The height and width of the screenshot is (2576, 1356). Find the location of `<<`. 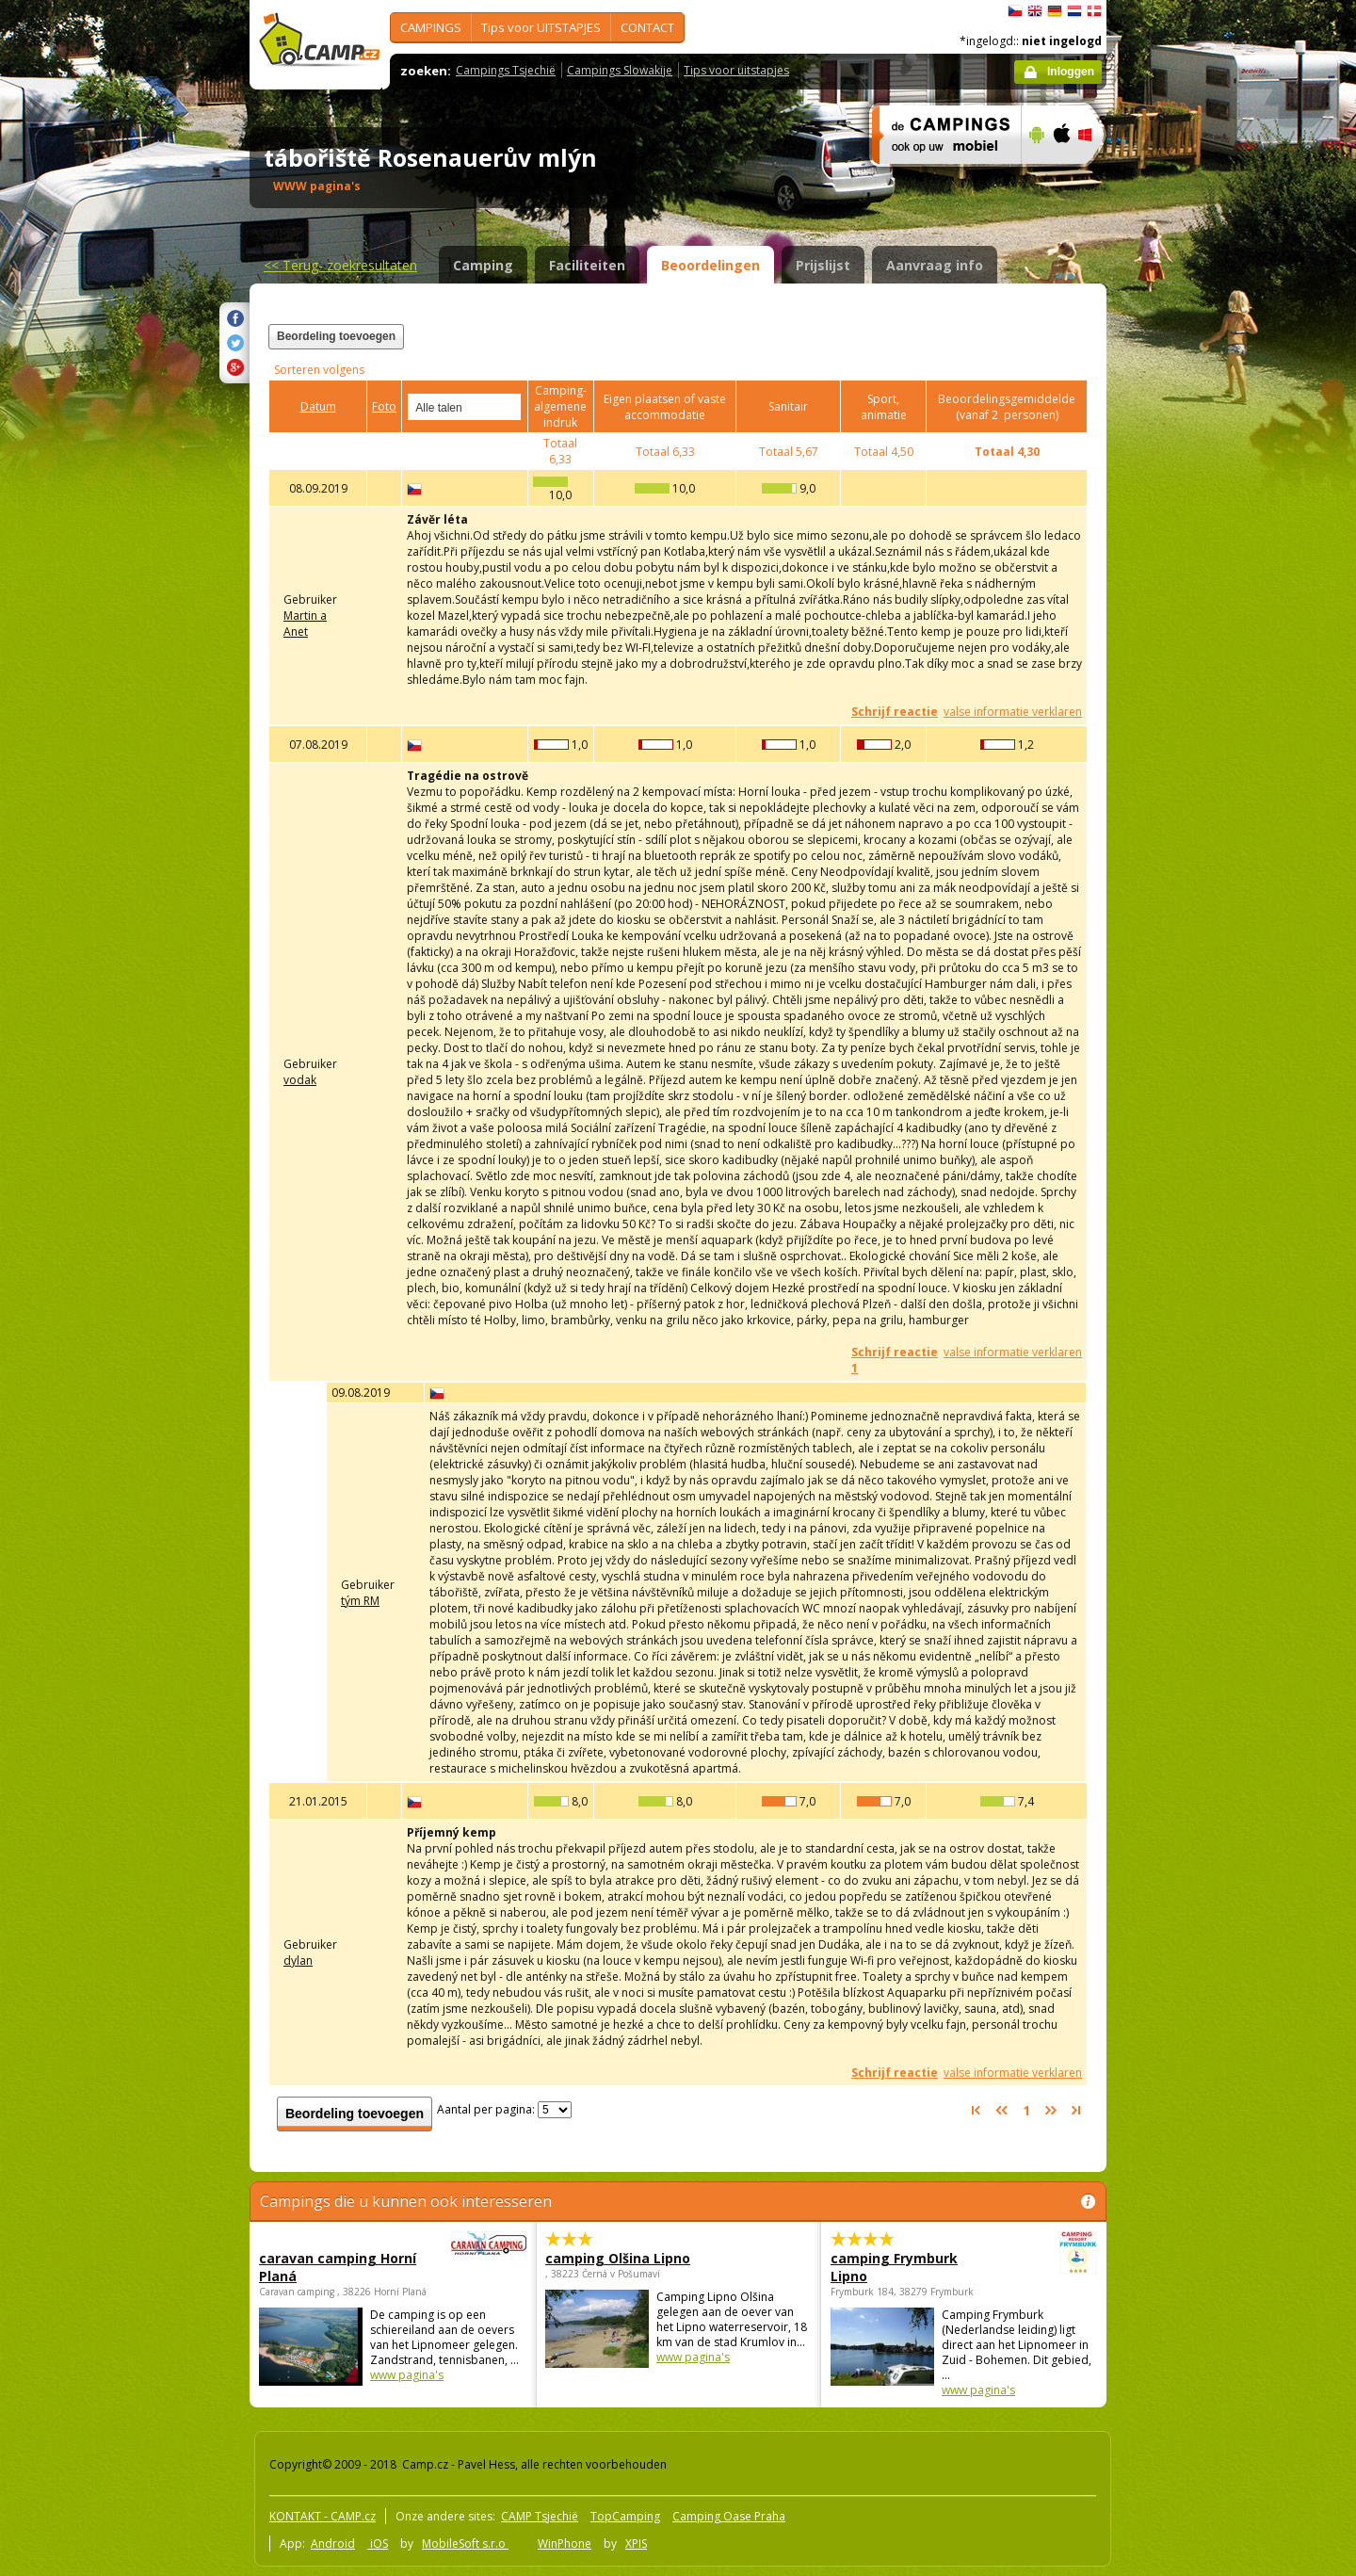

<< is located at coordinates (340, 265).